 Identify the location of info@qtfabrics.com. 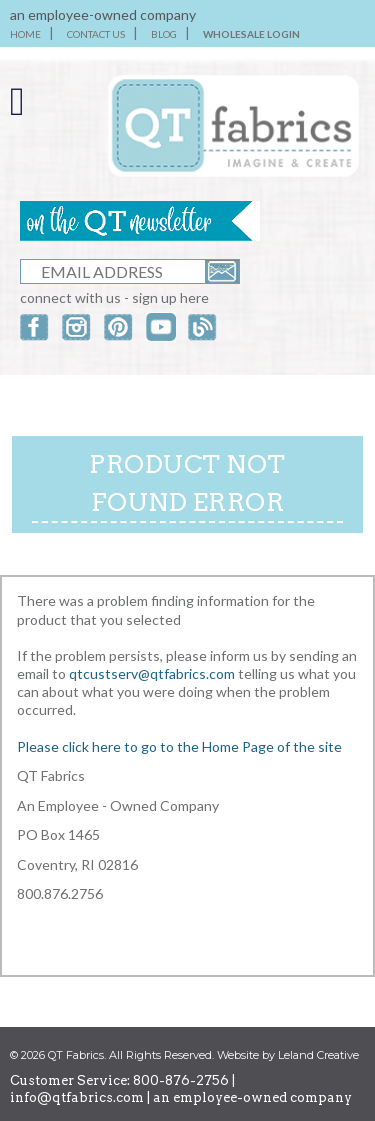
(77, 1097).